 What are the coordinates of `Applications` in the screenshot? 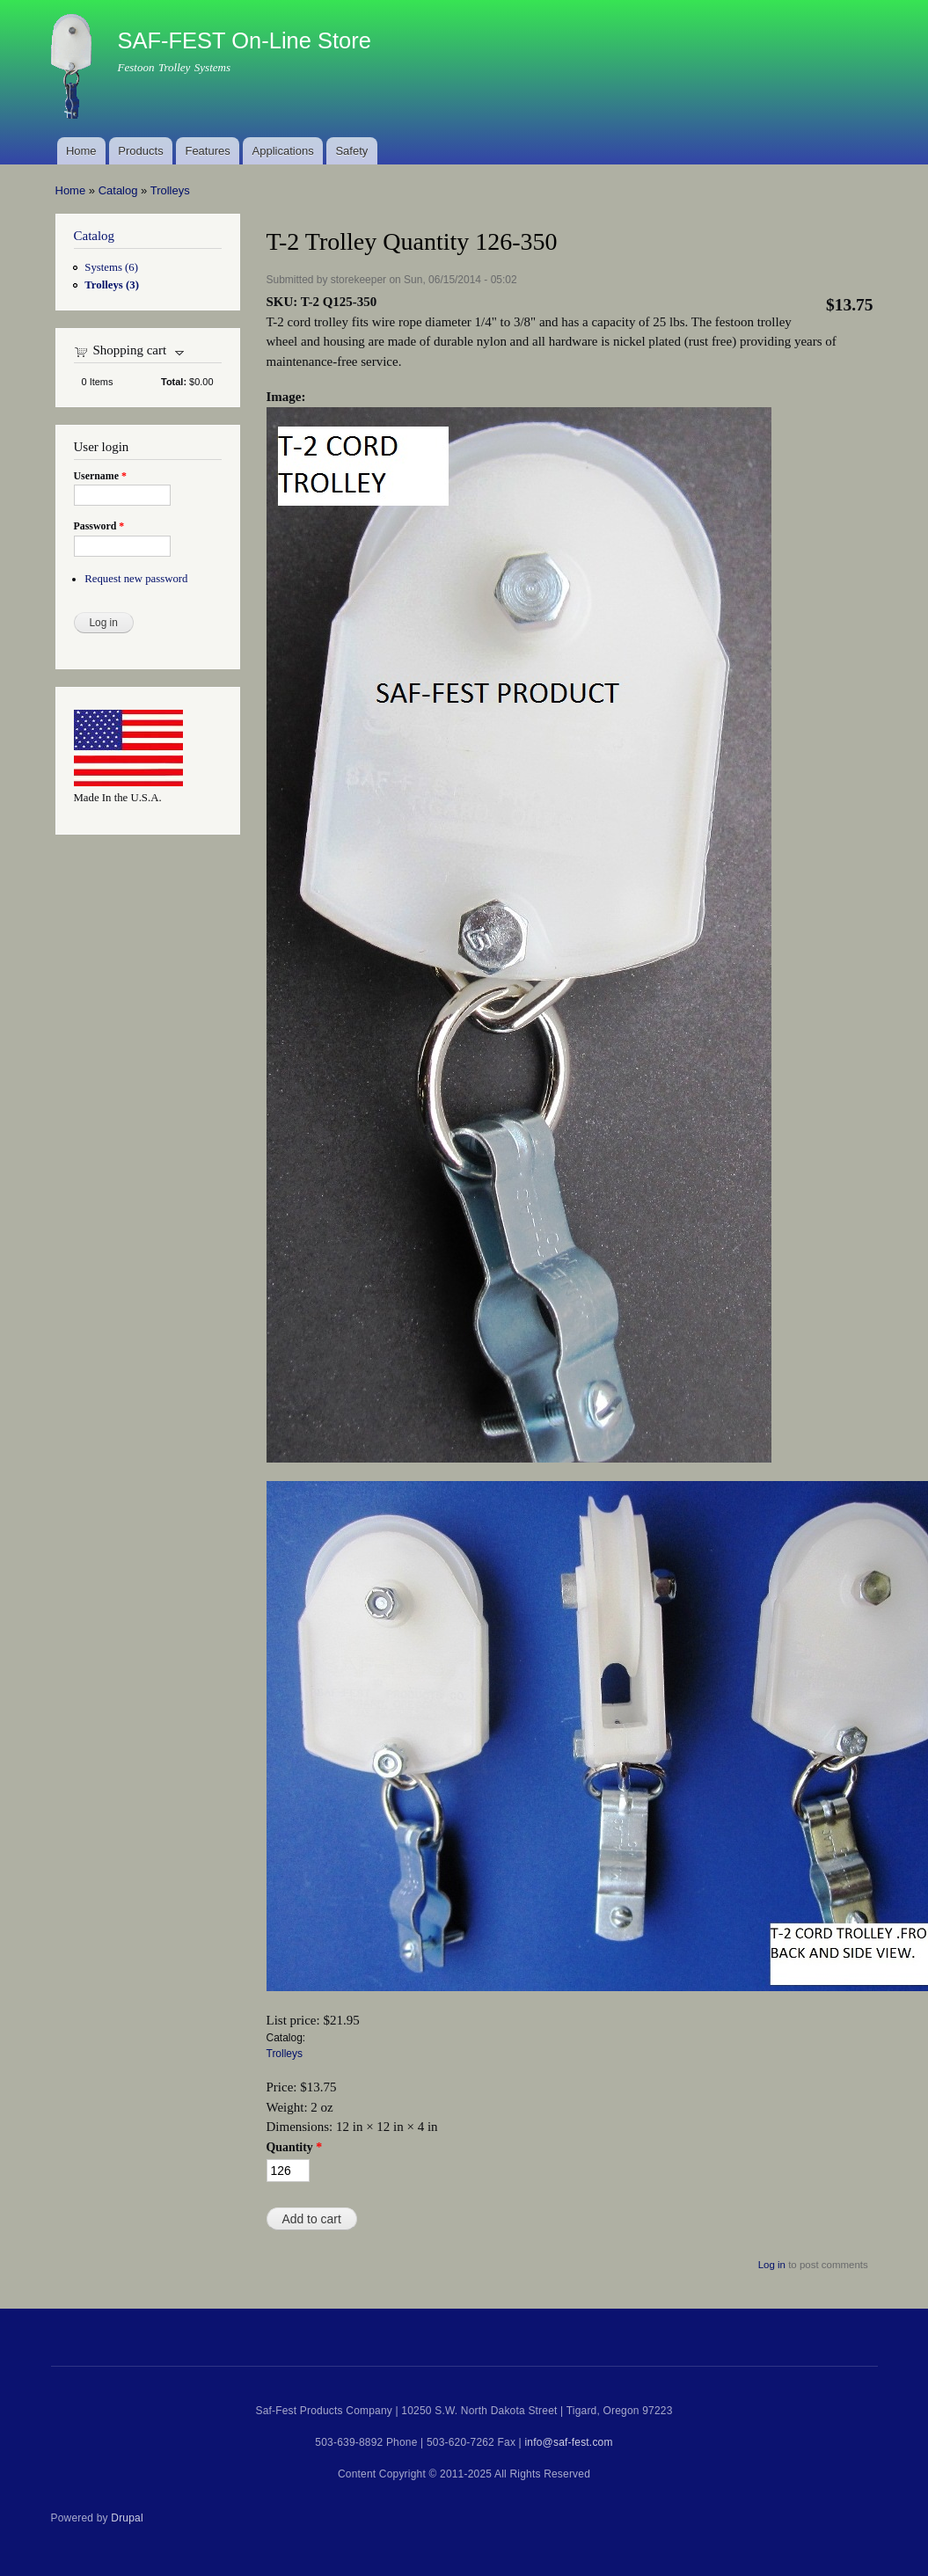 It's located at (283, 150).